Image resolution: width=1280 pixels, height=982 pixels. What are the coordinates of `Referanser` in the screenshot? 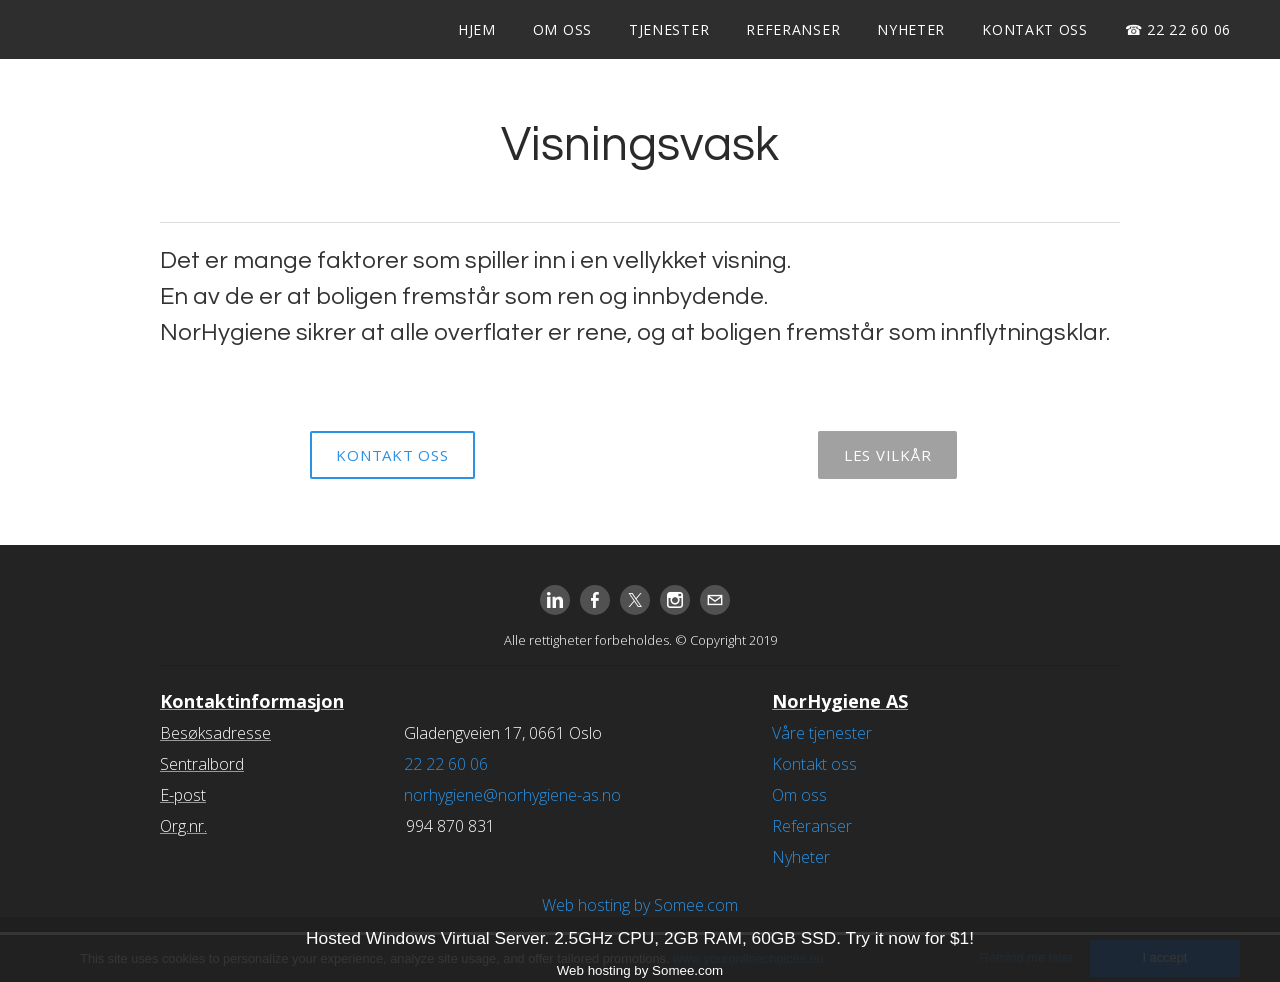 It's located at (793, 29).